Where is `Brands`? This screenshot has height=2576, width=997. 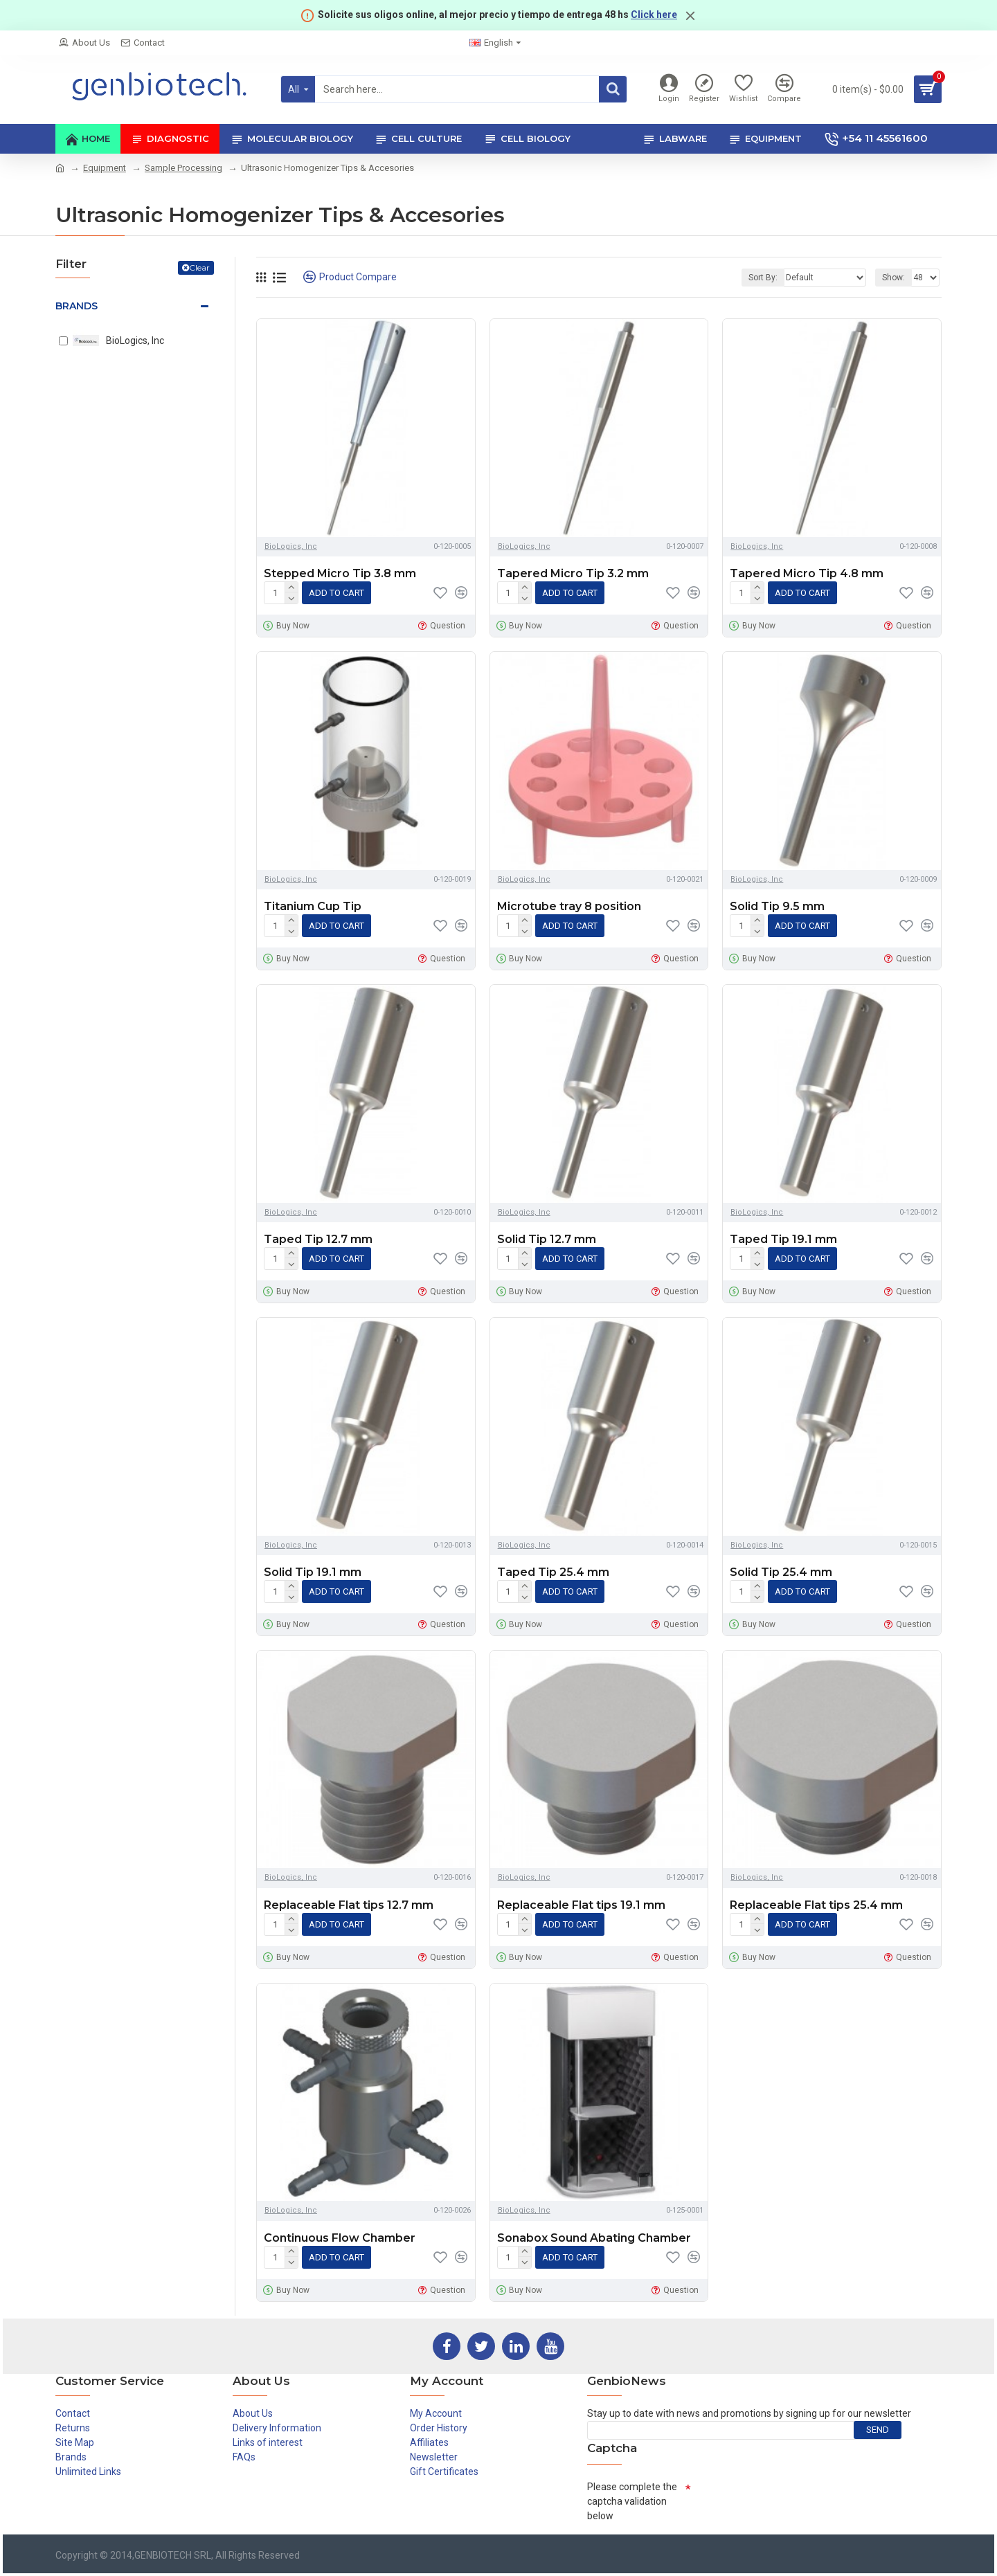
Brands is located at coordinates (76, 306).